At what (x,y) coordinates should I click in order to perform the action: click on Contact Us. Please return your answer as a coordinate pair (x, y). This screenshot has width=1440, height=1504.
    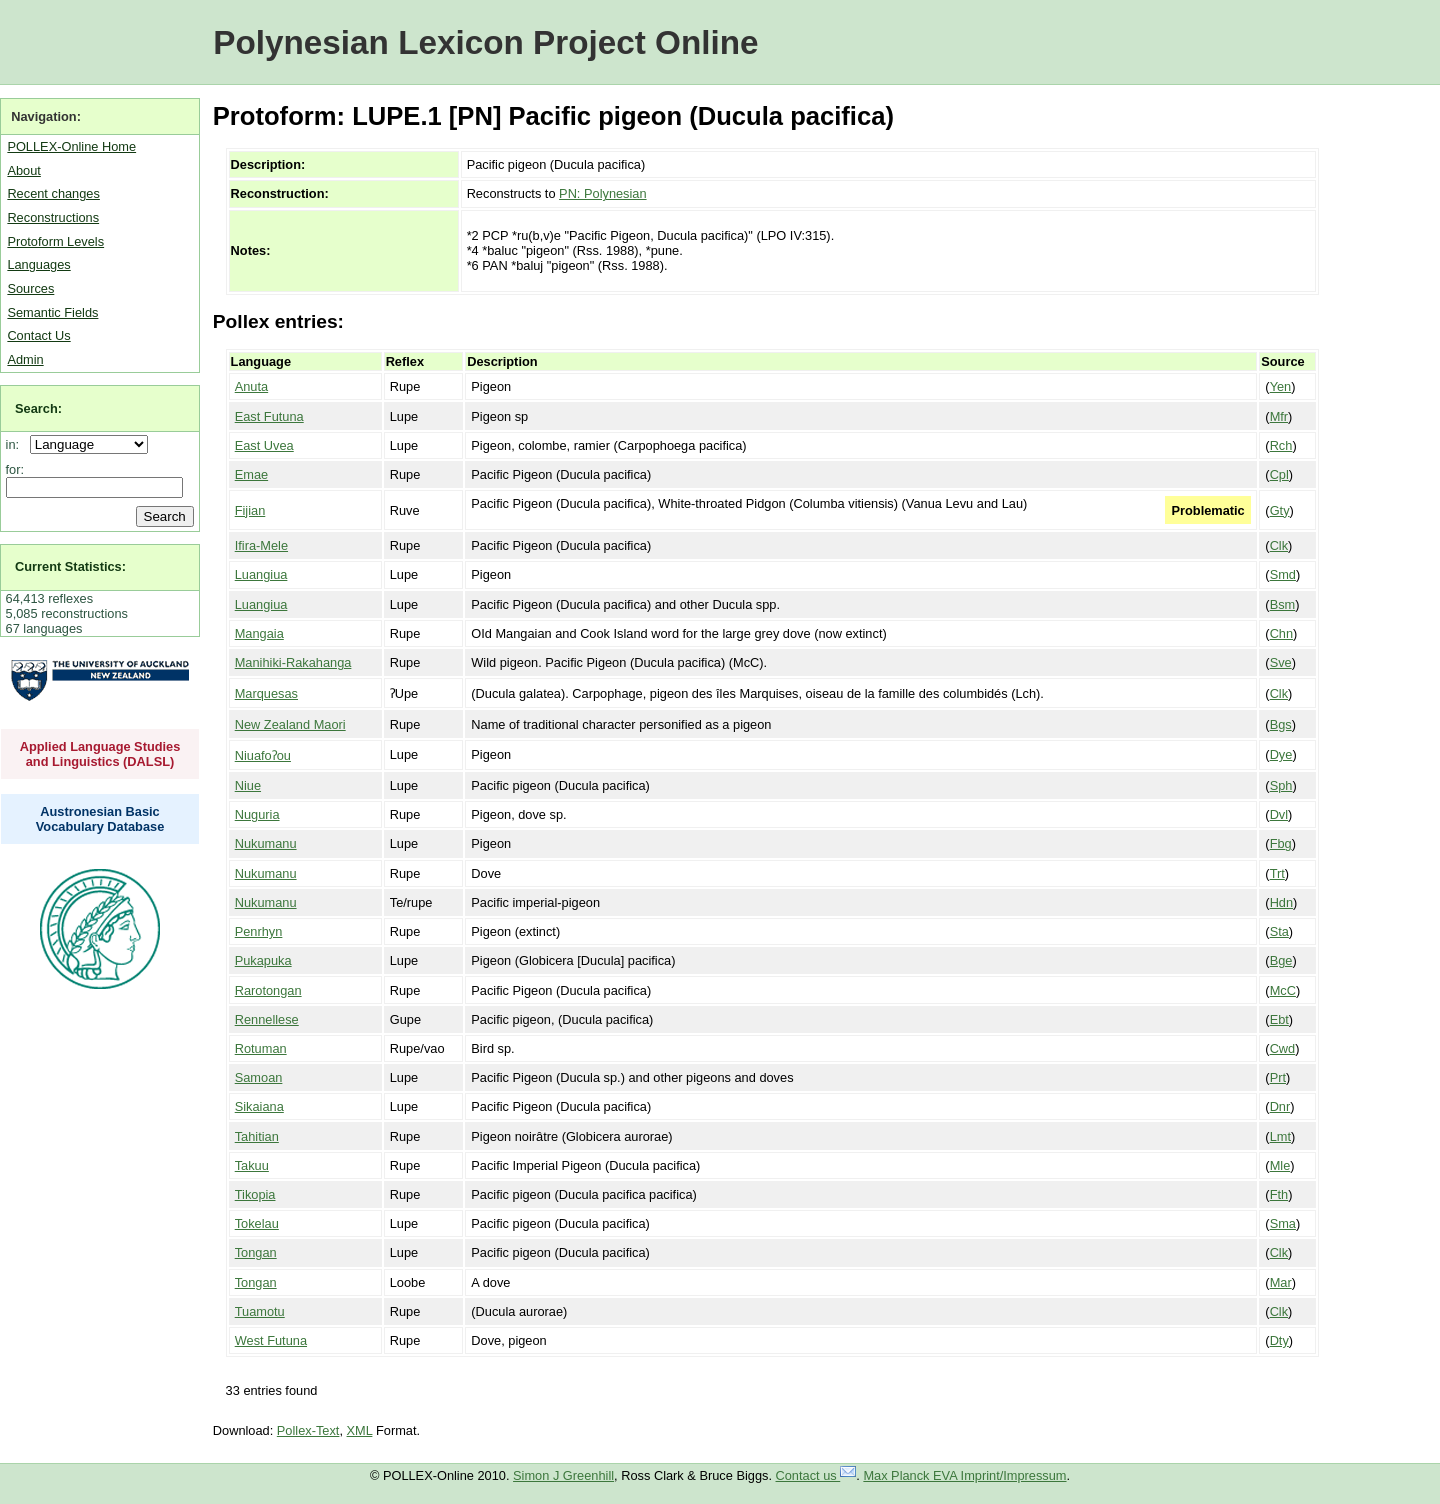
    Looking at the image, I should click on (38, 335).